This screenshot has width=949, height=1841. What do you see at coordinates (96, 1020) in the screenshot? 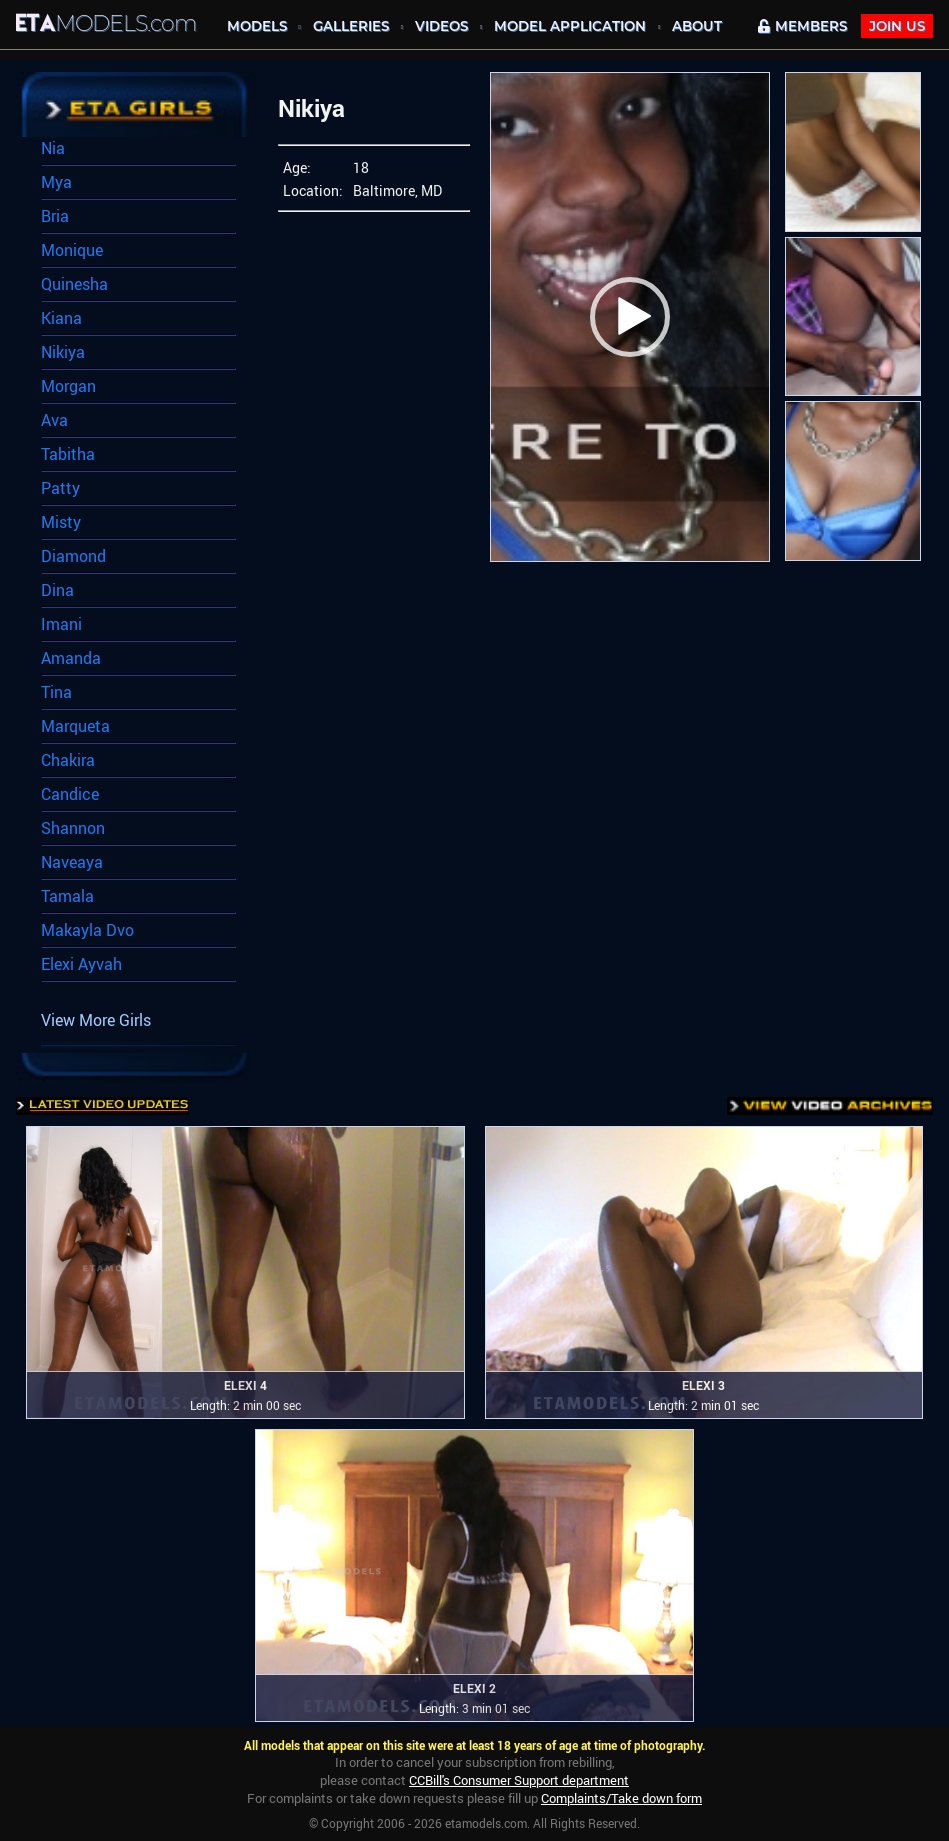
I see `View More Girls` at bounding box center [96, 1020].